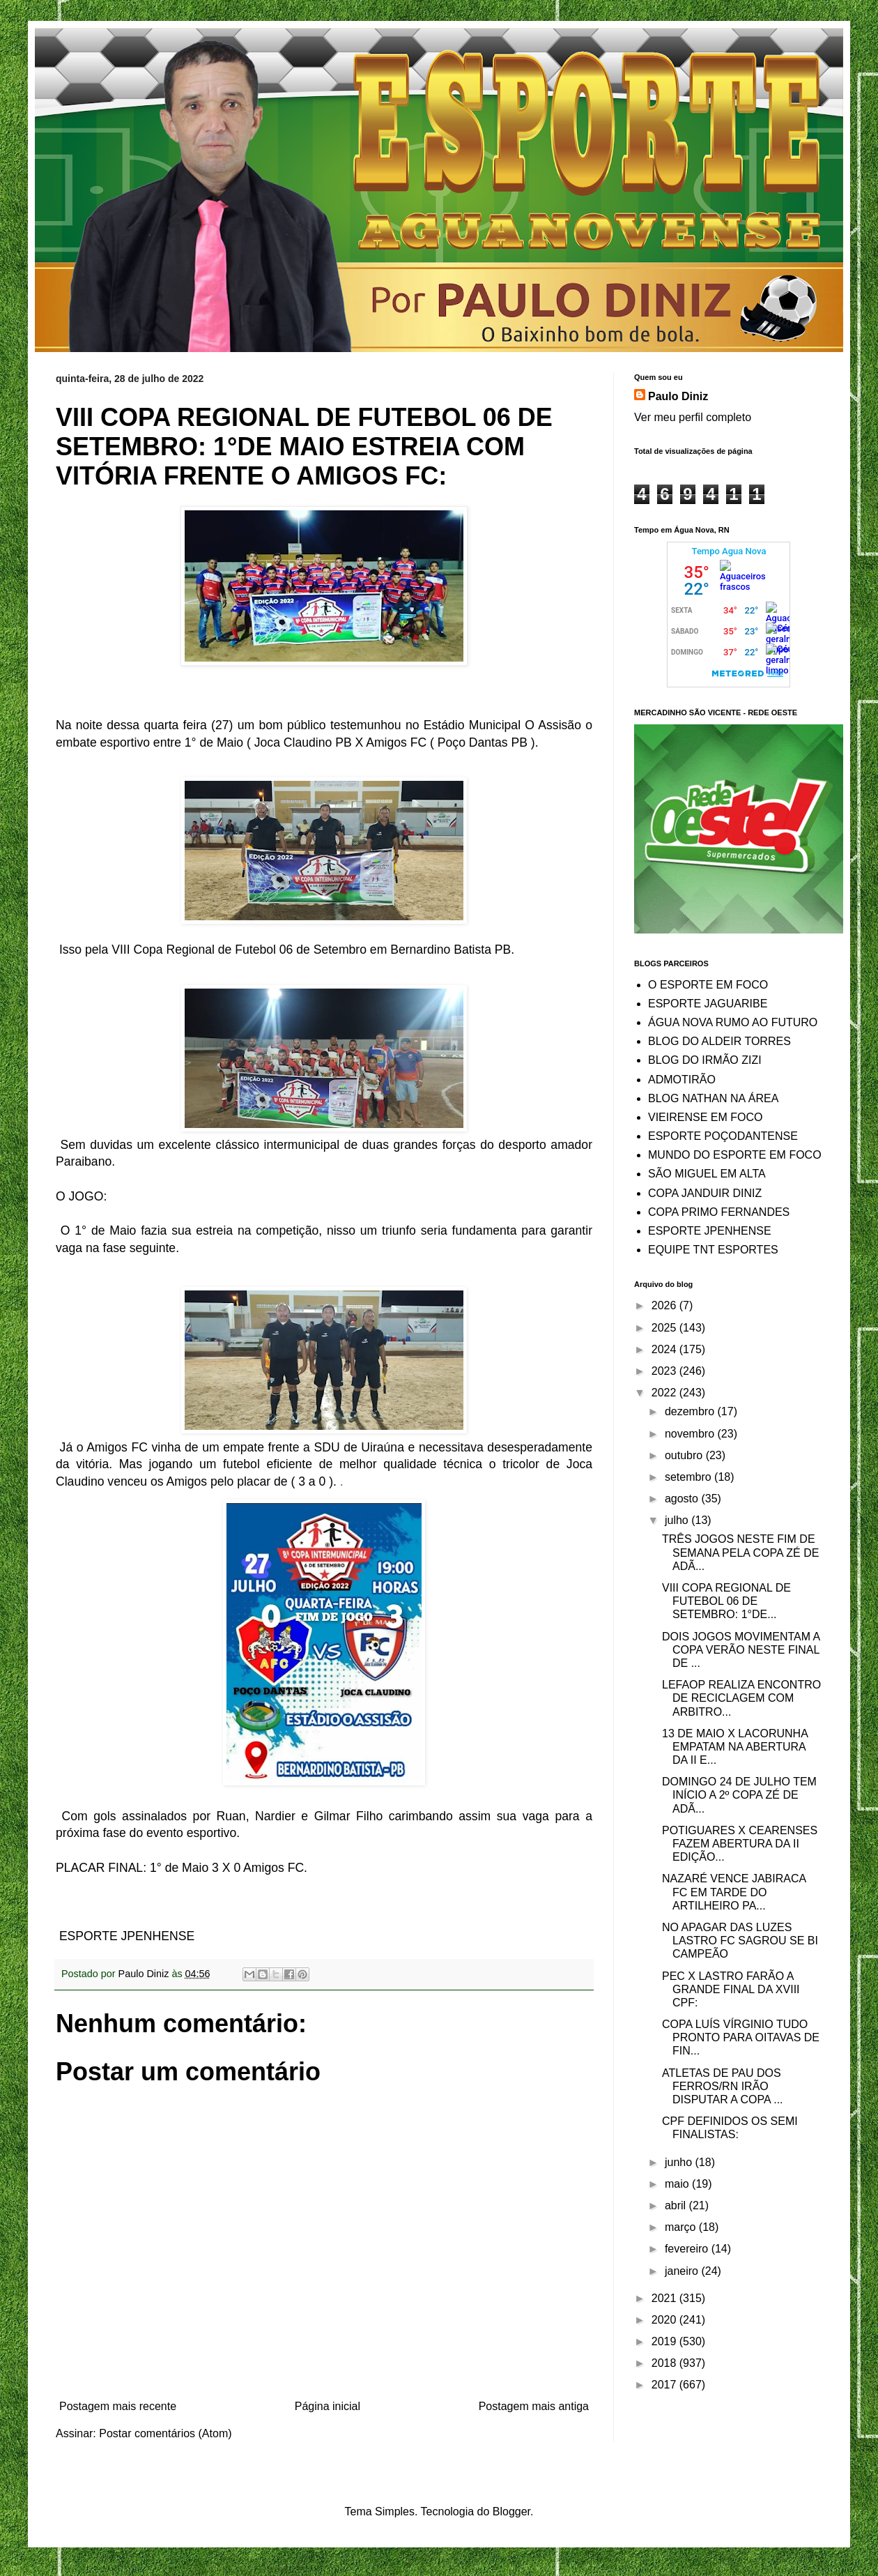 The width and height of the screenshot is (878, 2576). I want to click on PEC X LASTRO FARÃO A GRANDE FINAL DA XVIII CPF:, so click(731, 1989).